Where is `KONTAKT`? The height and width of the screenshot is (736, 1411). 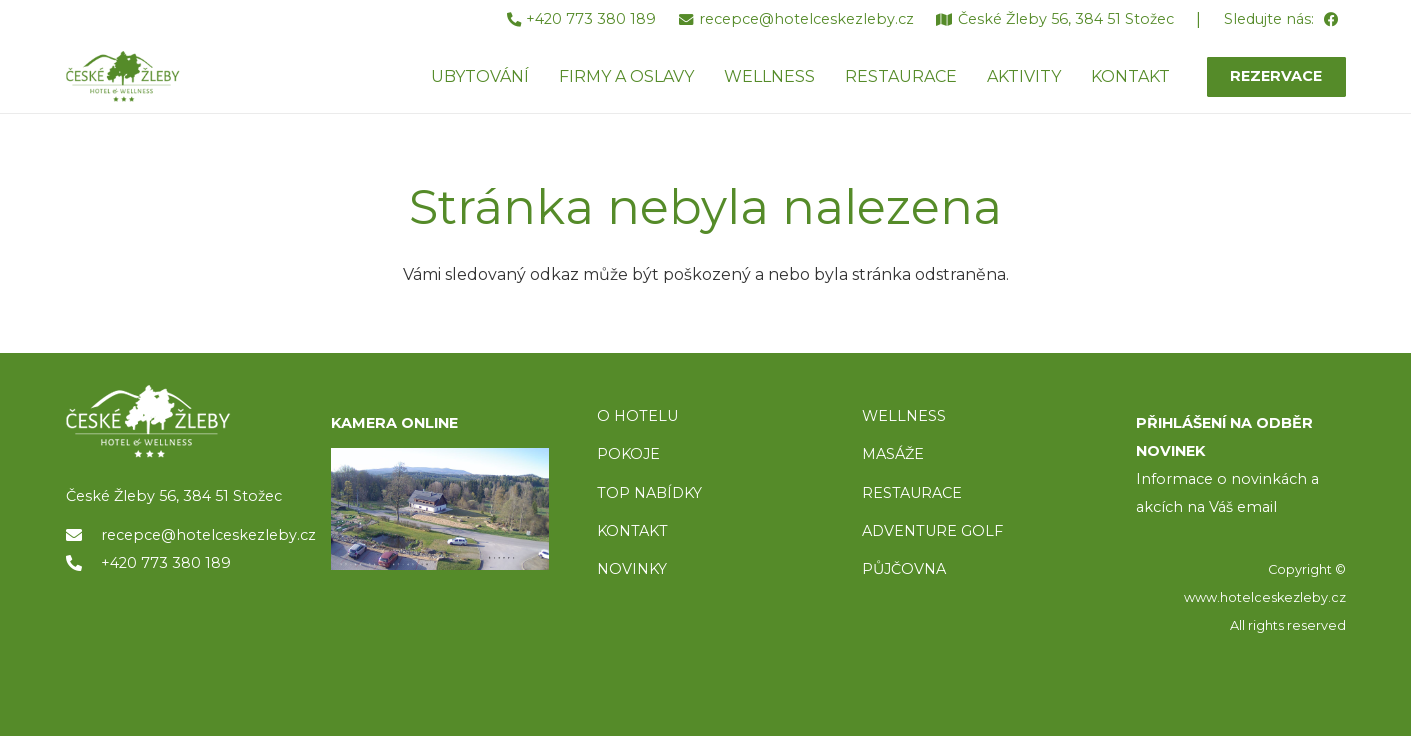 KONTAKT is located at coordinates (632, 531).